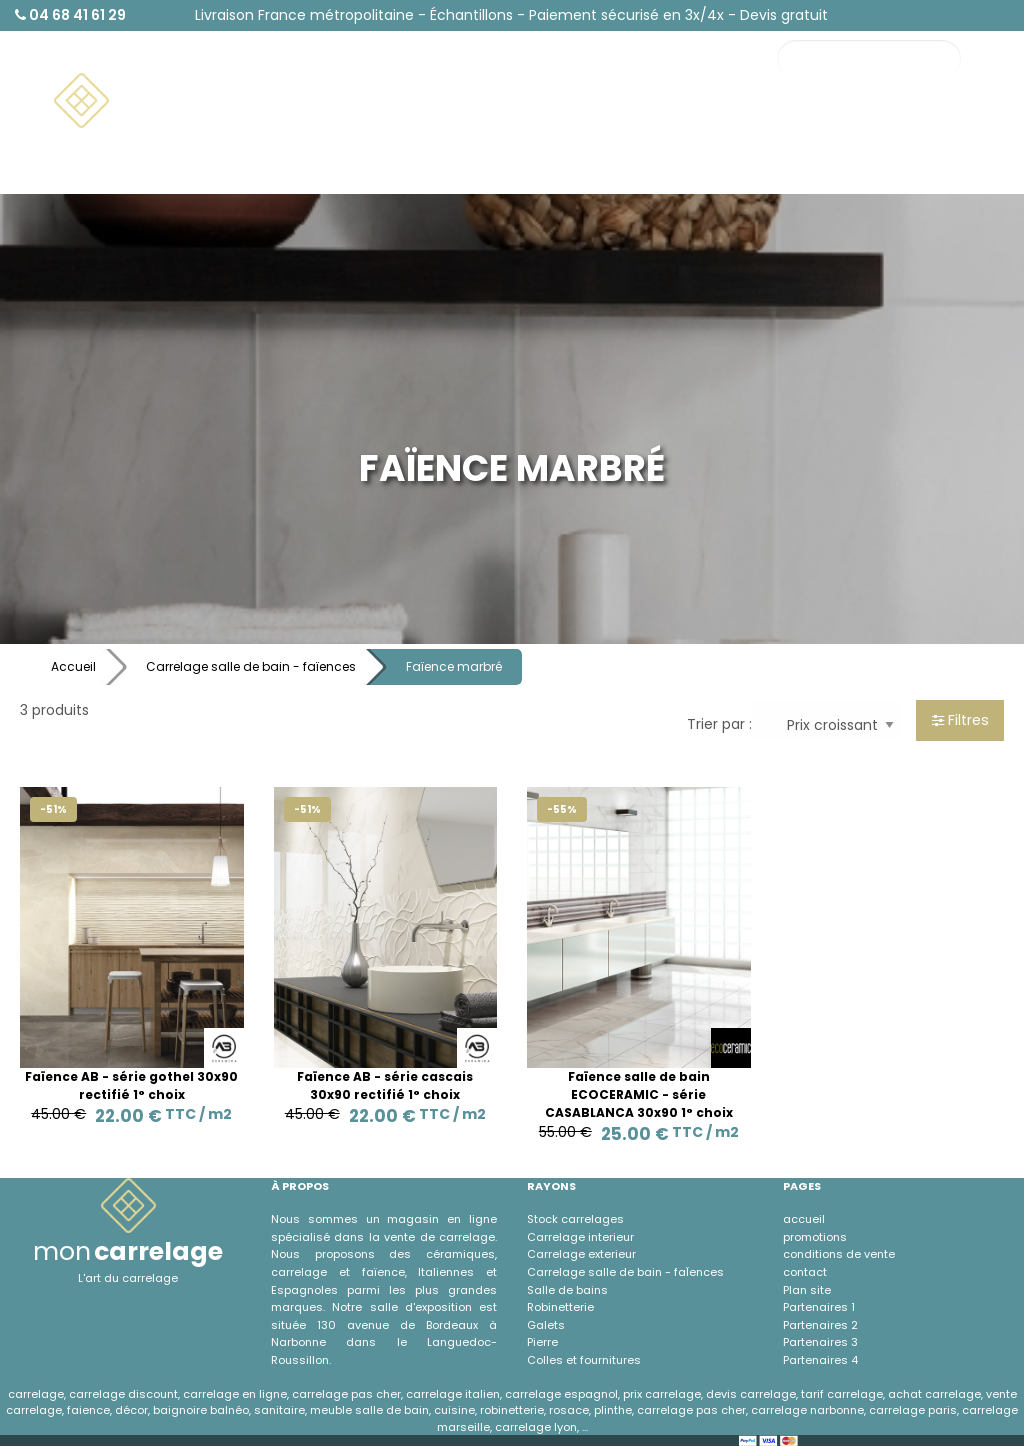 The height and width of the screenshot is (1446, 1024). What do you see at coordinates (546, 1325) in the screenshot?
I see `Galets` at bounding box center [546, 1325].